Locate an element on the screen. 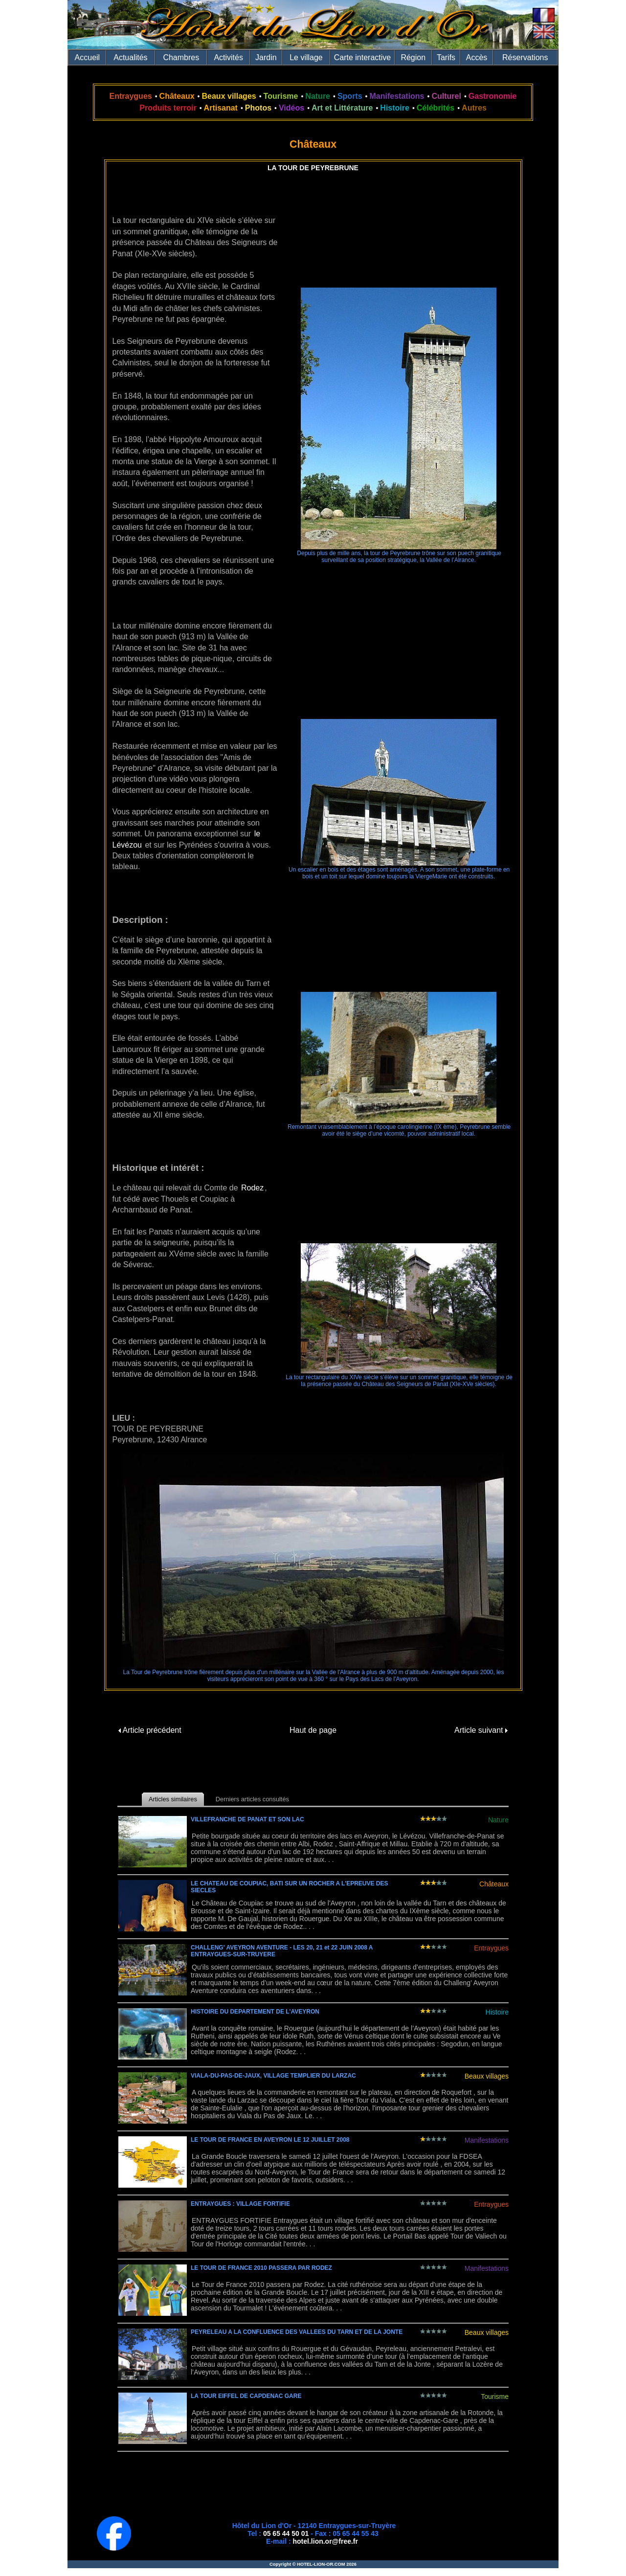 This screenshot has width=626, height=2576. Haut de page is located at coordinates (313, 1730).